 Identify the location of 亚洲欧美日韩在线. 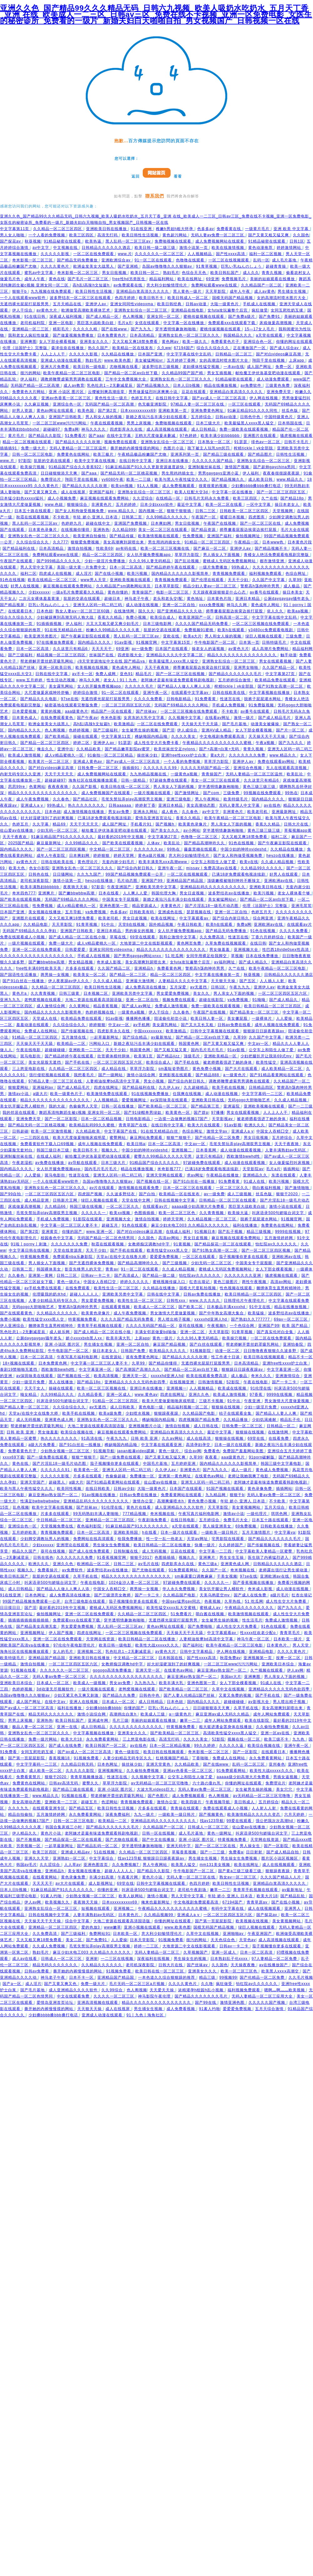
(266, 887).